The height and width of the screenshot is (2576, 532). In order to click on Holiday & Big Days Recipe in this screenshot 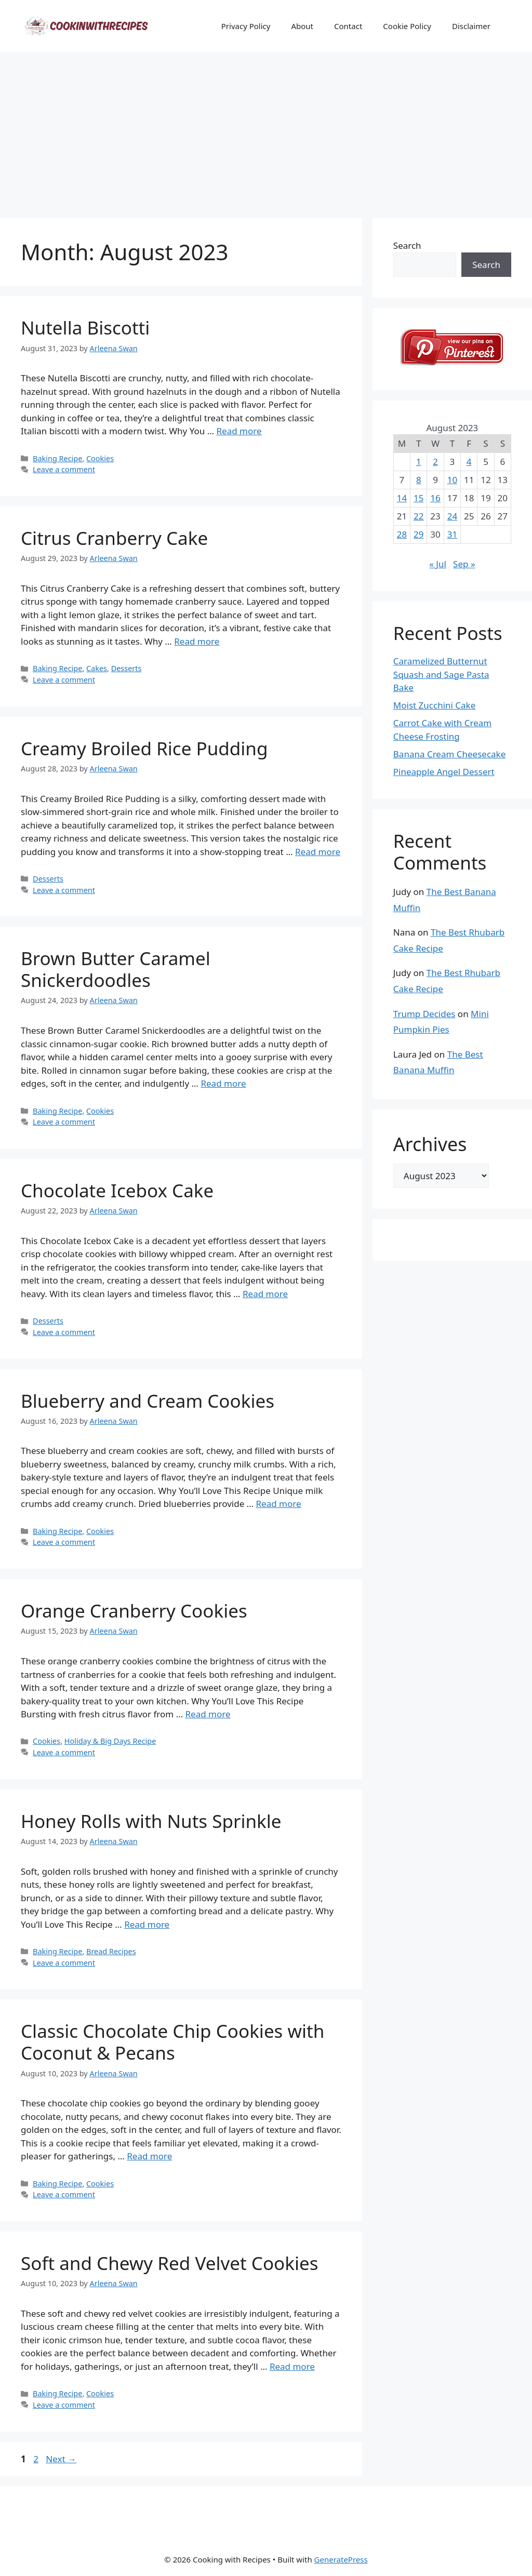, I will do `click(110, 1741)`.